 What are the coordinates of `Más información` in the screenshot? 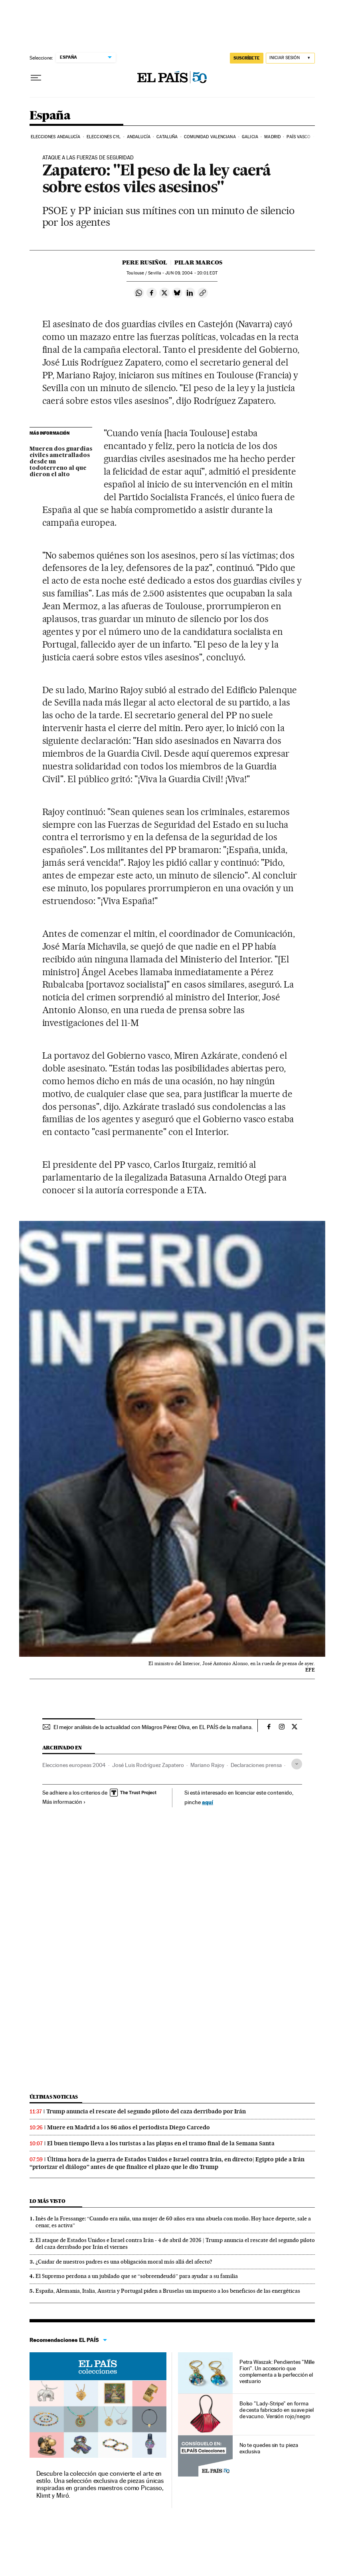 It's located at (64, 1802).